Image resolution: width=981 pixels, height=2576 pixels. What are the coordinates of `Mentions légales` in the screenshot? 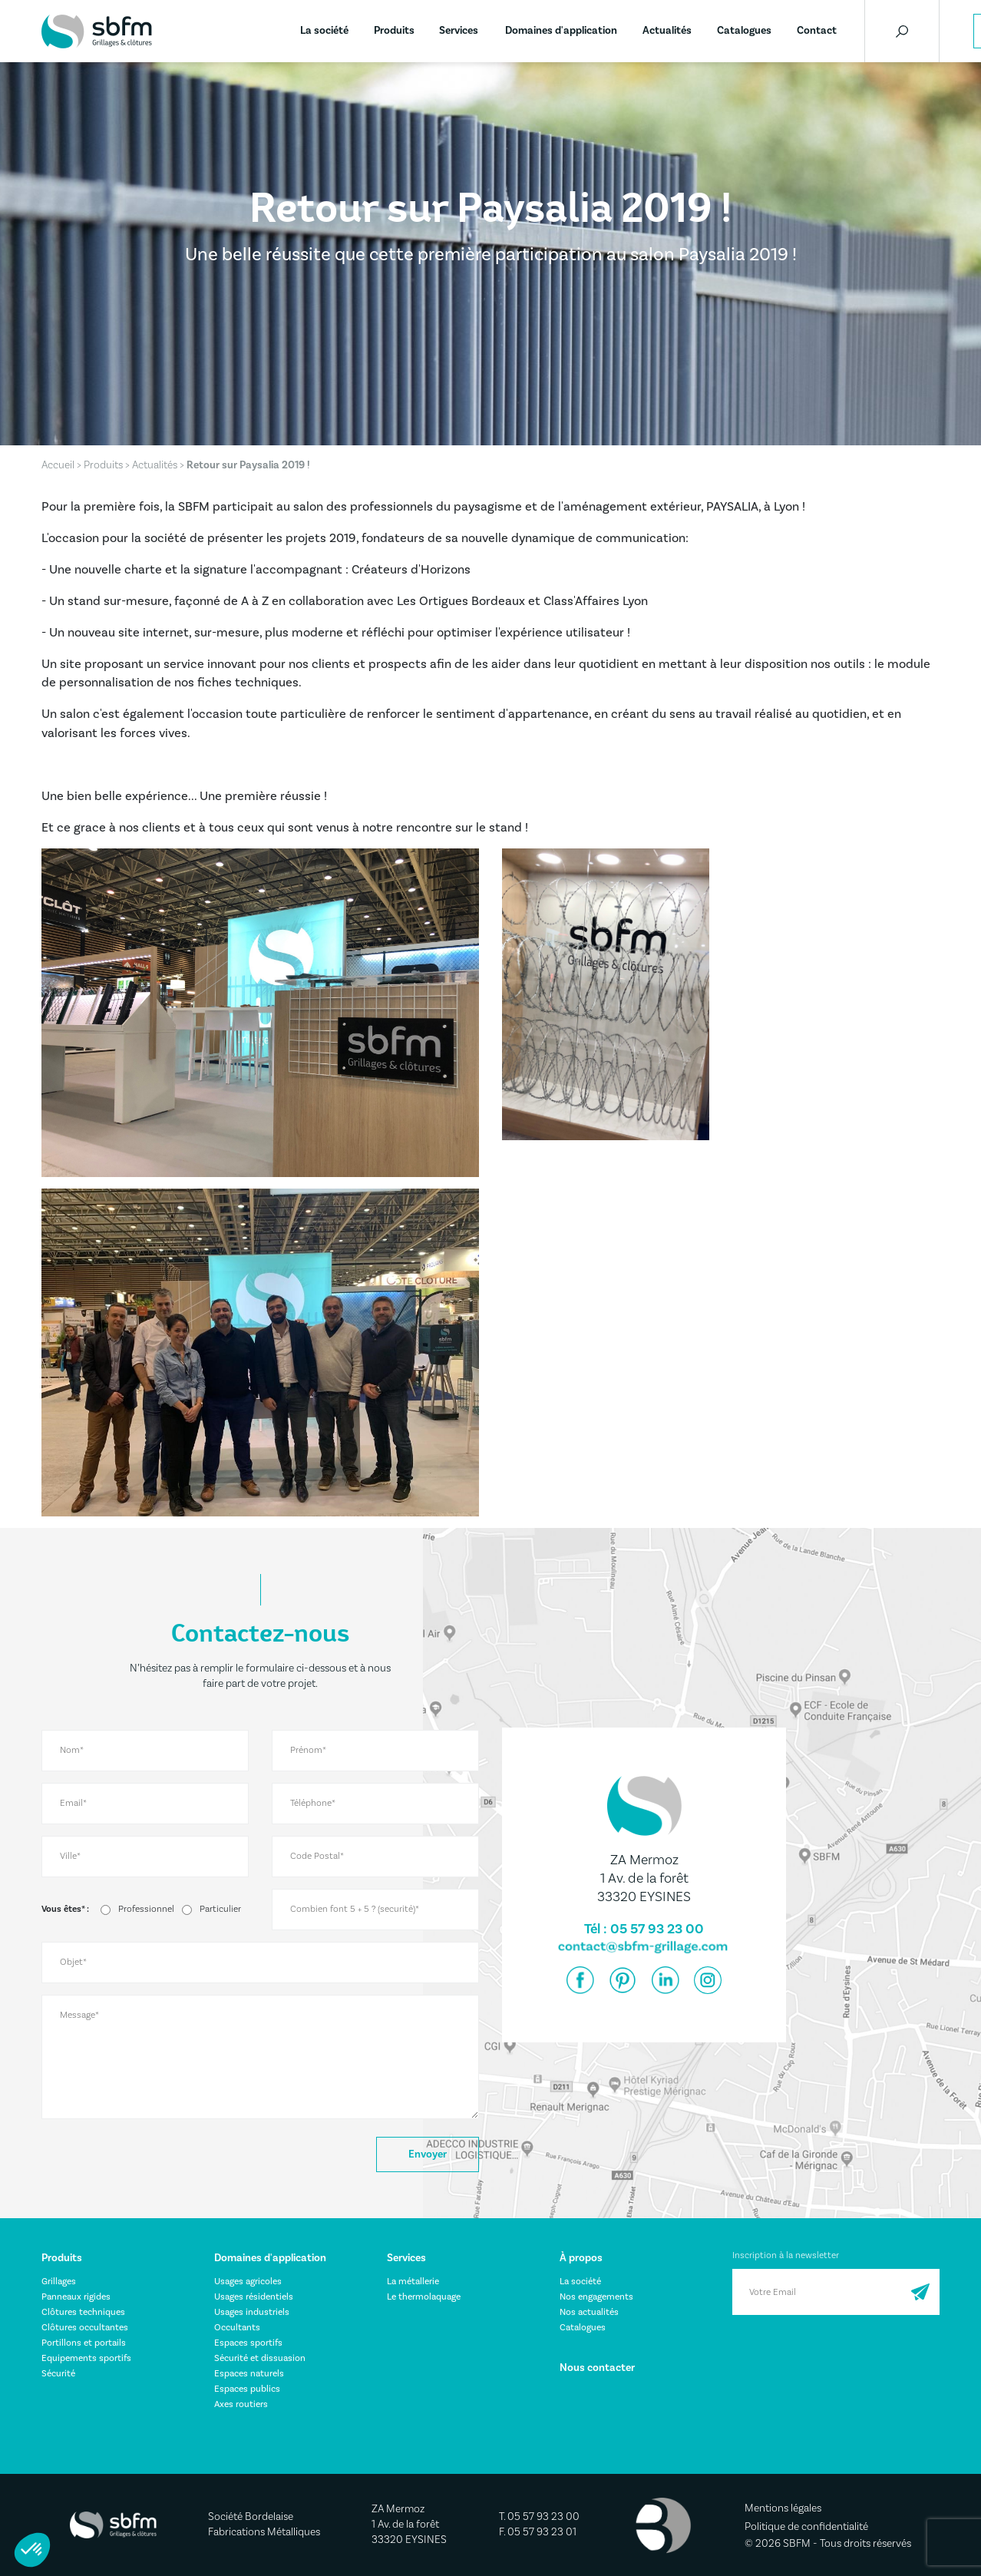 It's located at (783, 2508).